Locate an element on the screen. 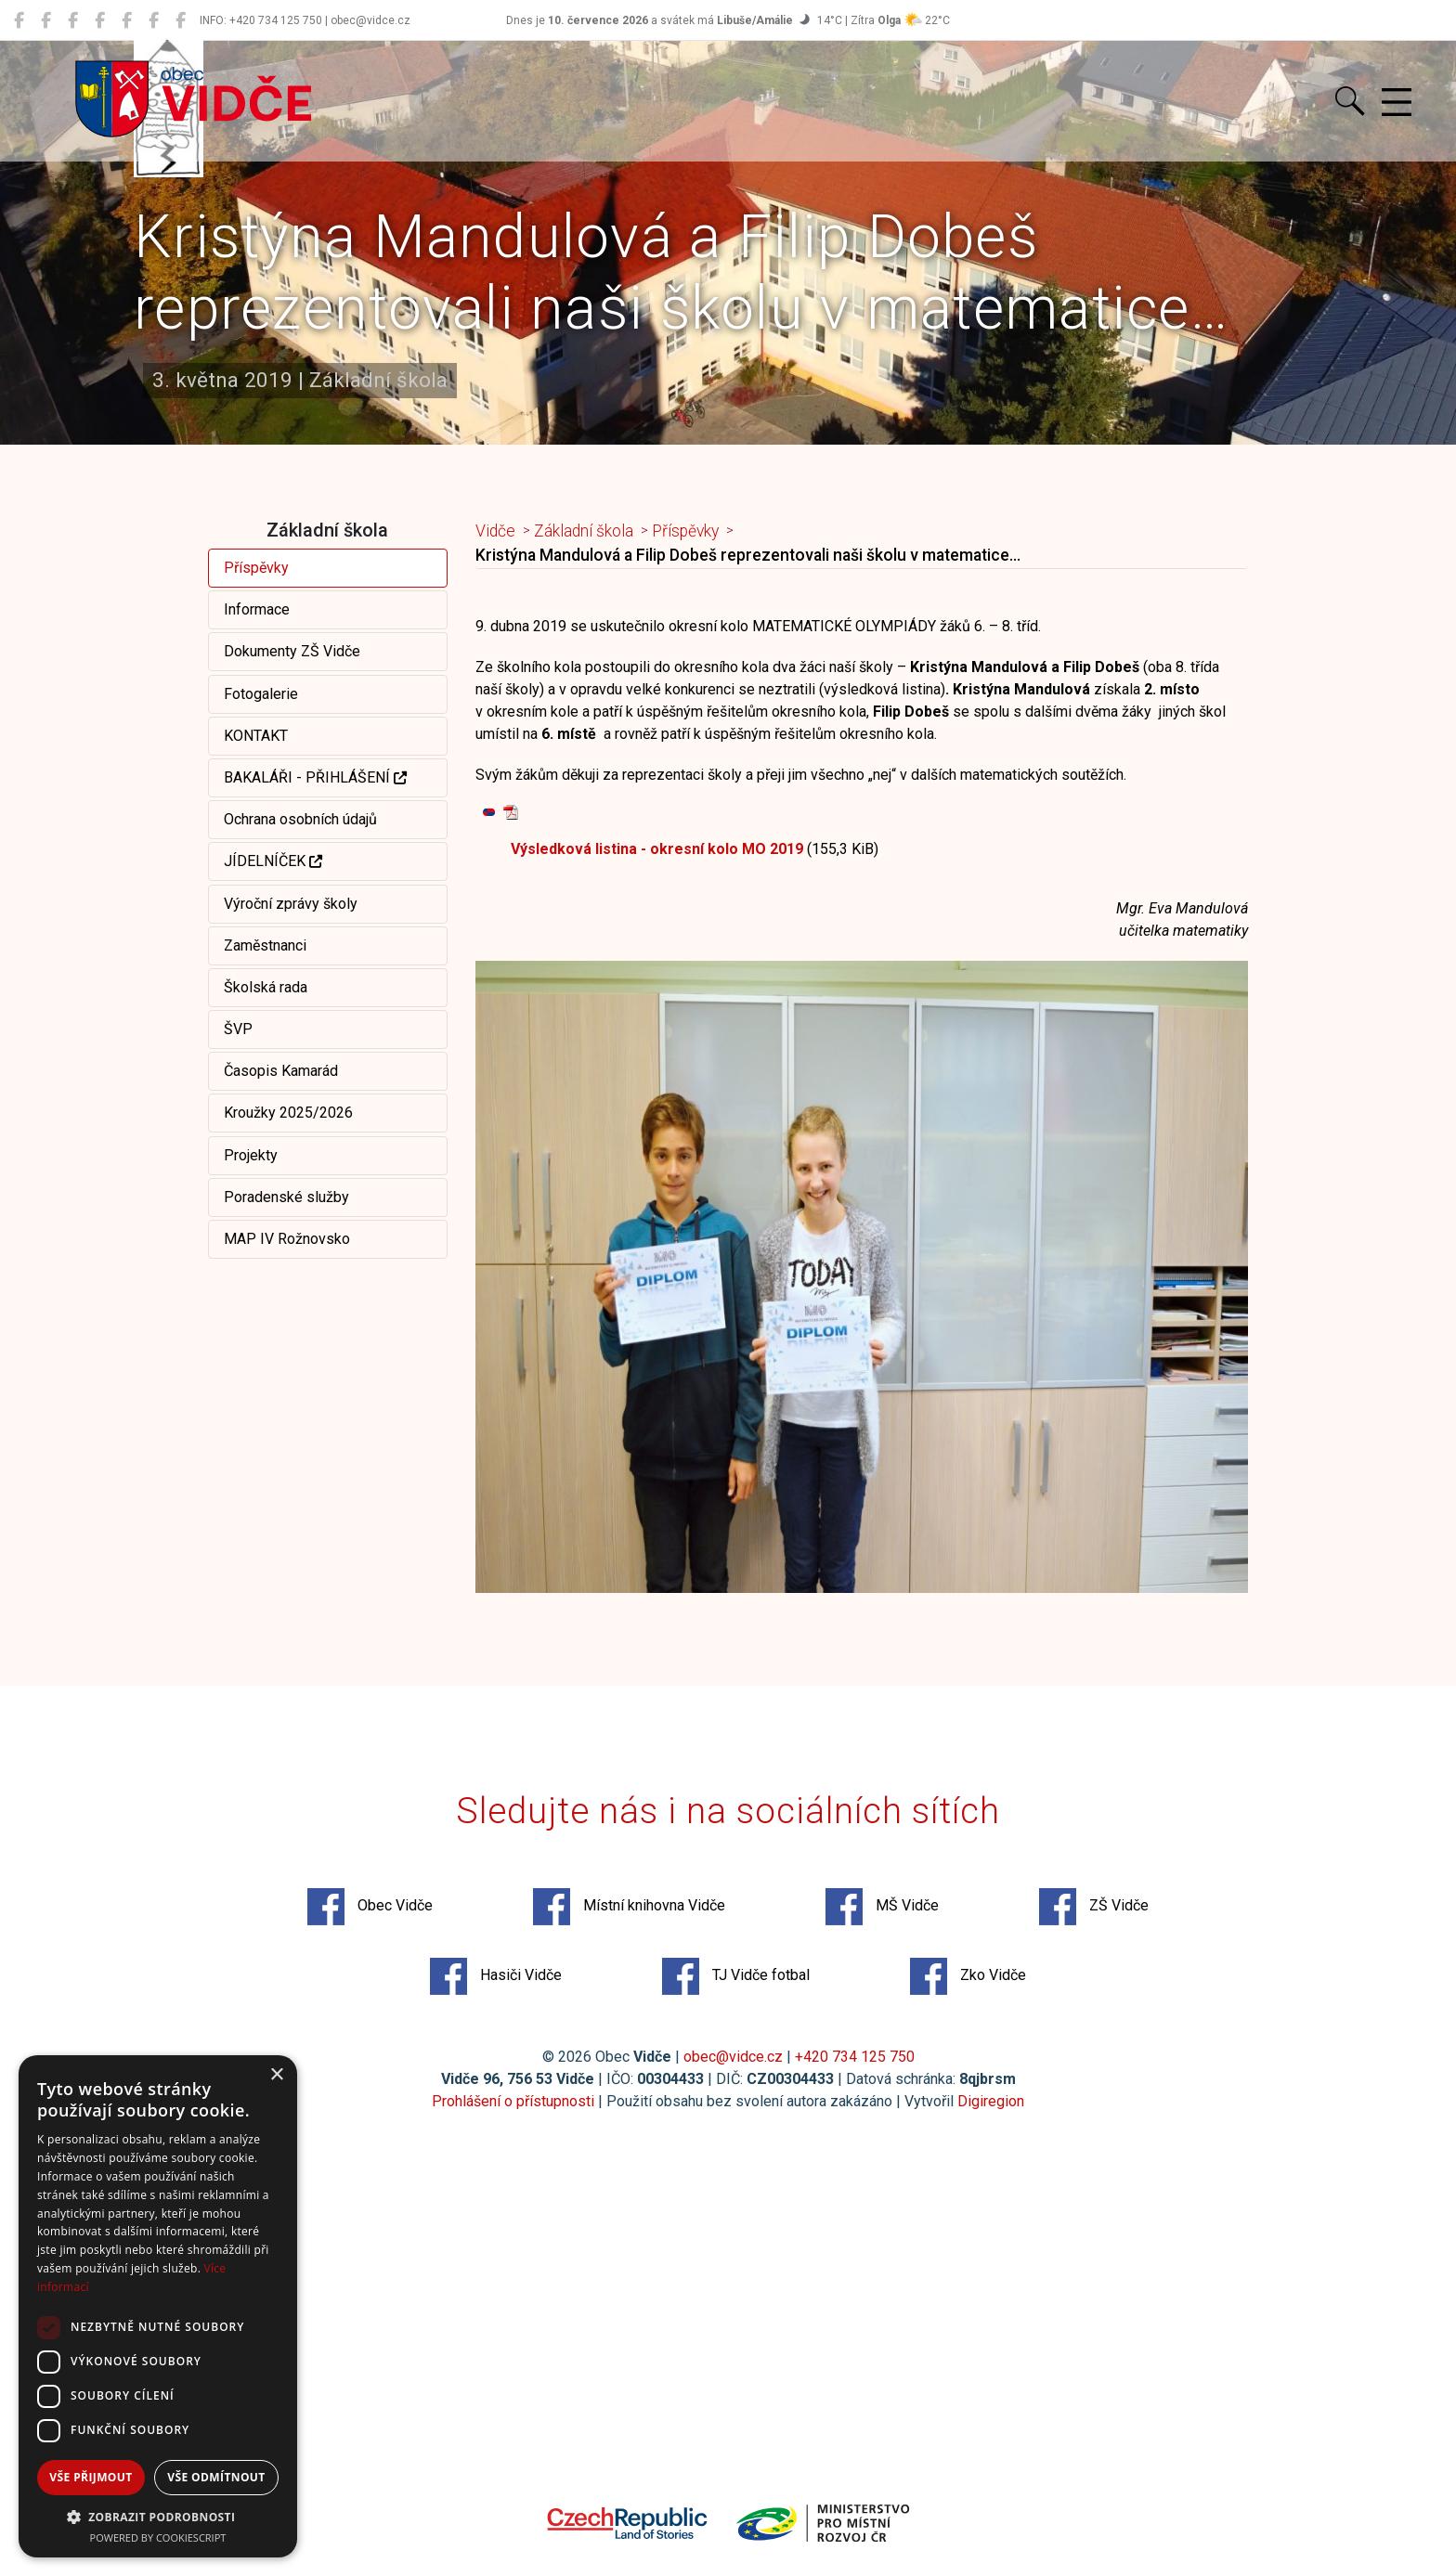  × [button] is located at coordinates (276, 2075).